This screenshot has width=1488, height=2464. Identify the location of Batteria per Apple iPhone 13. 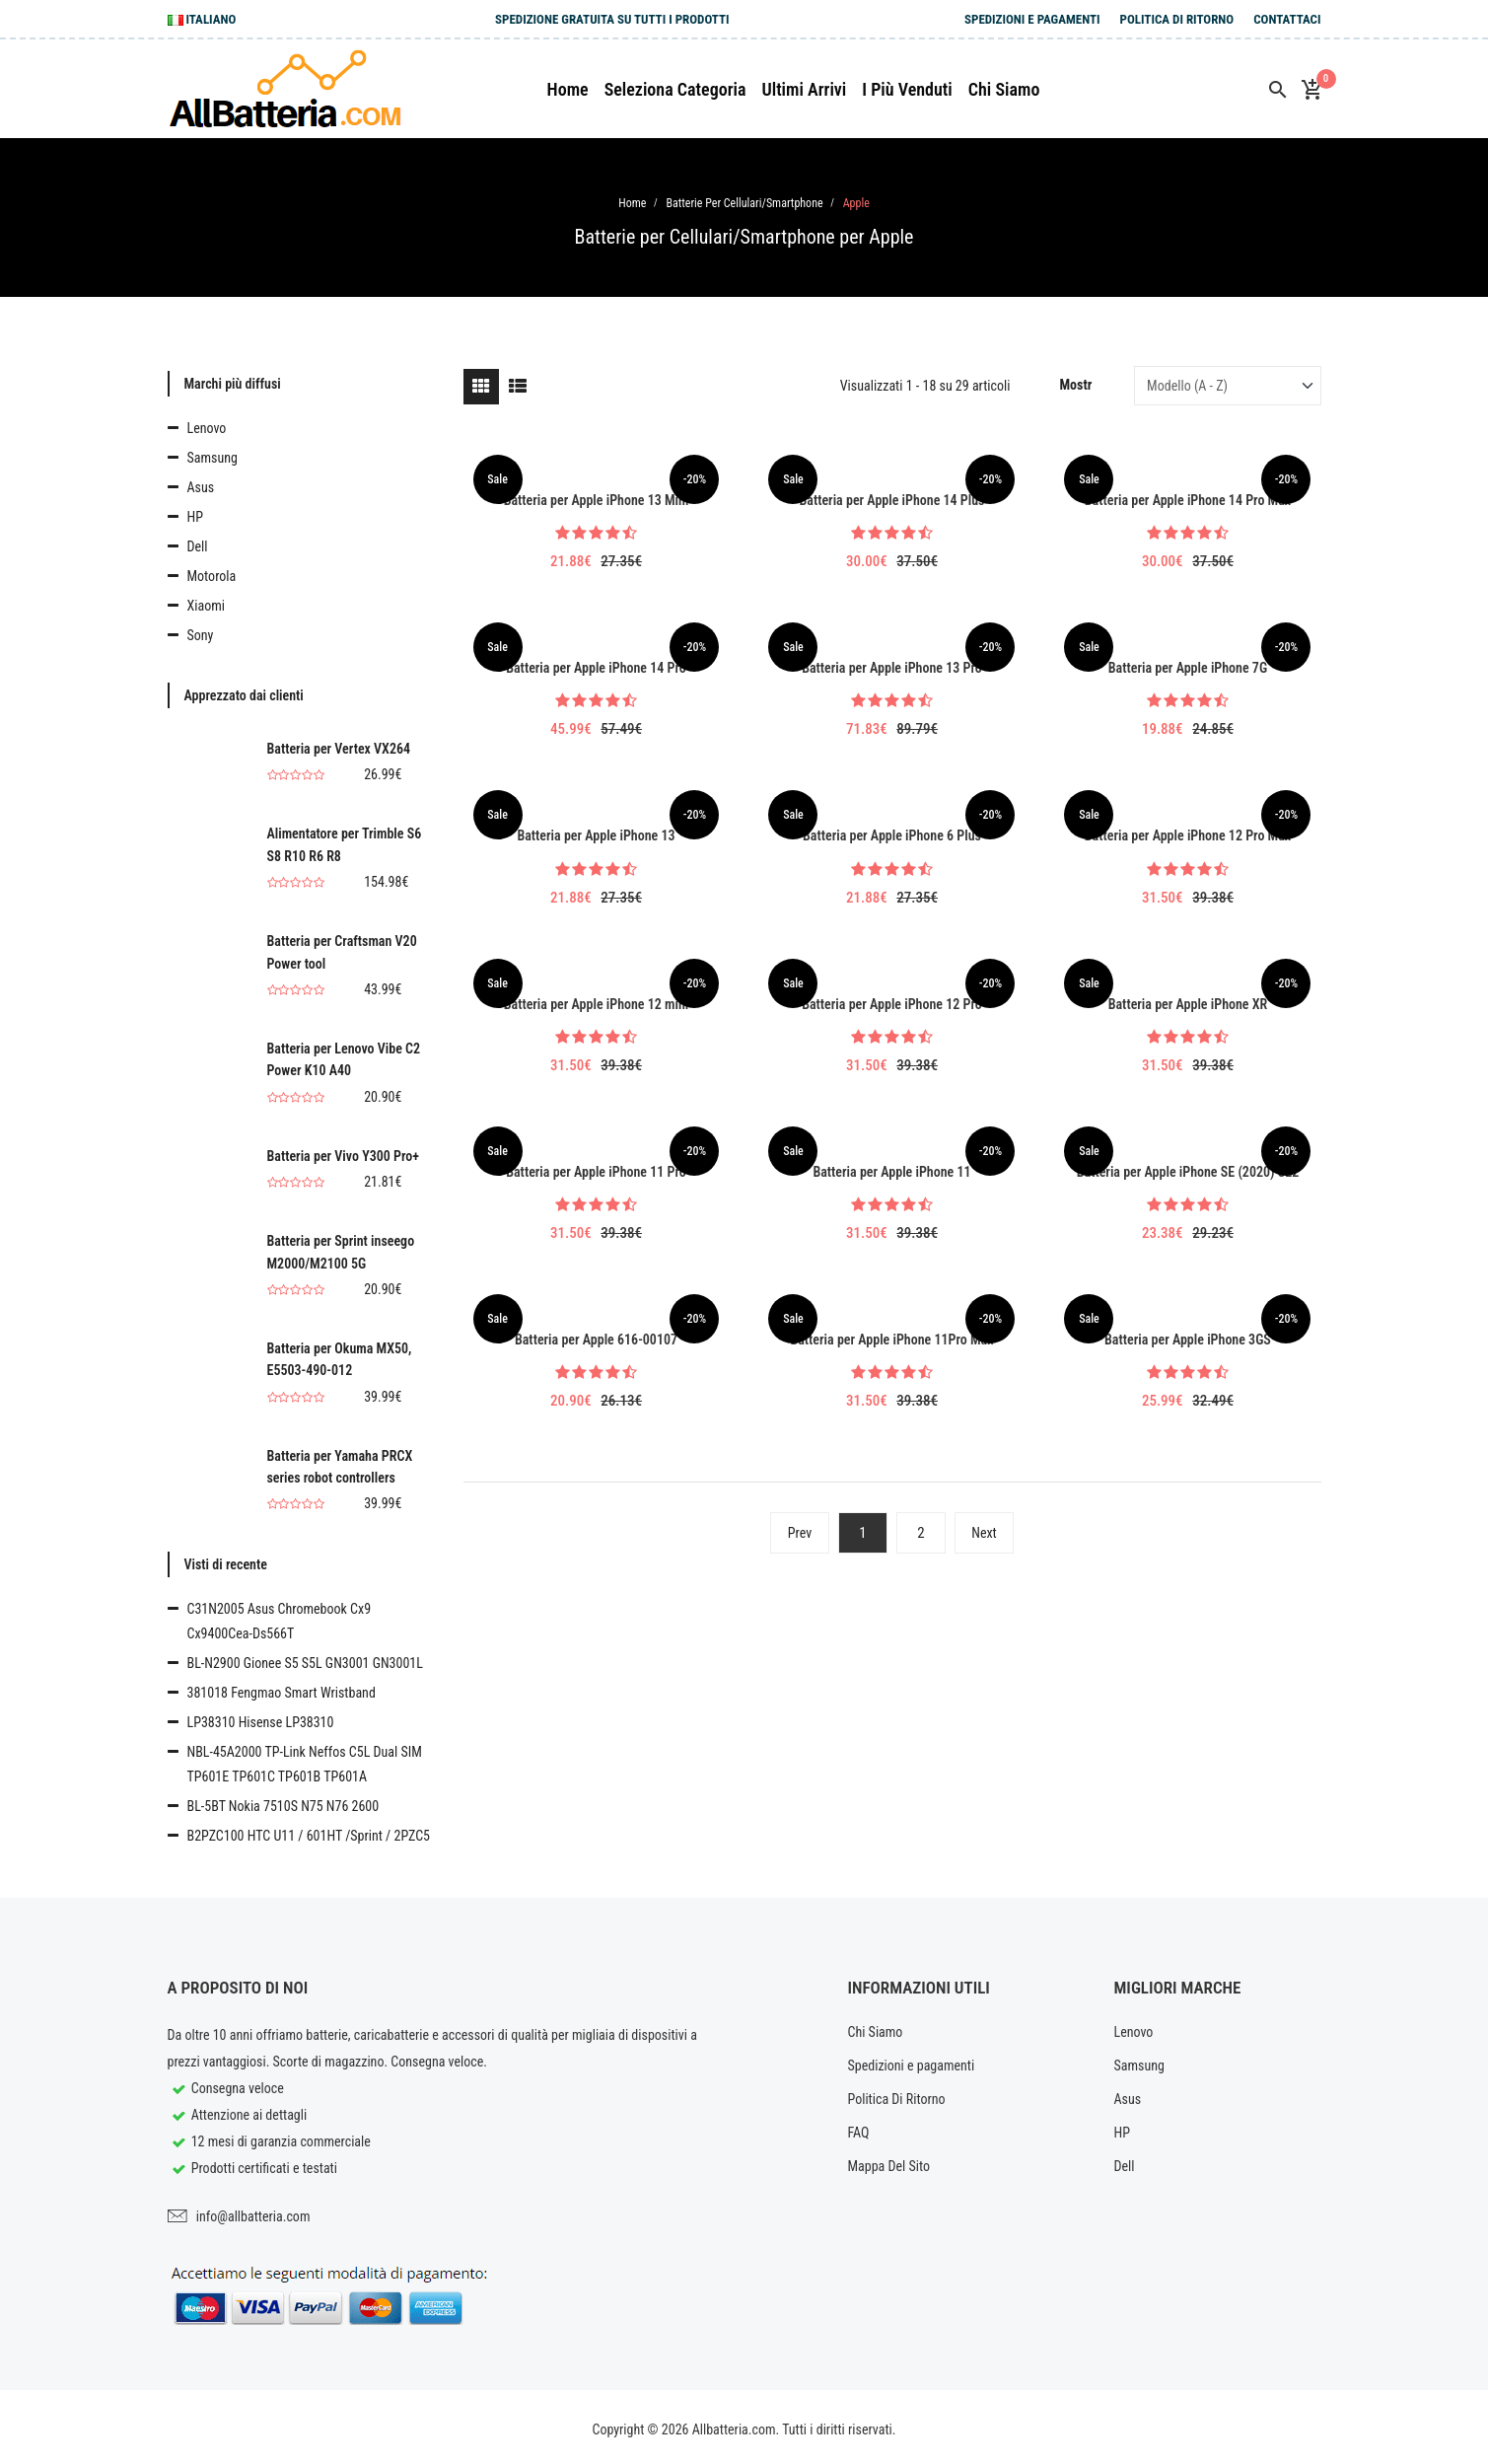
(595, 835).